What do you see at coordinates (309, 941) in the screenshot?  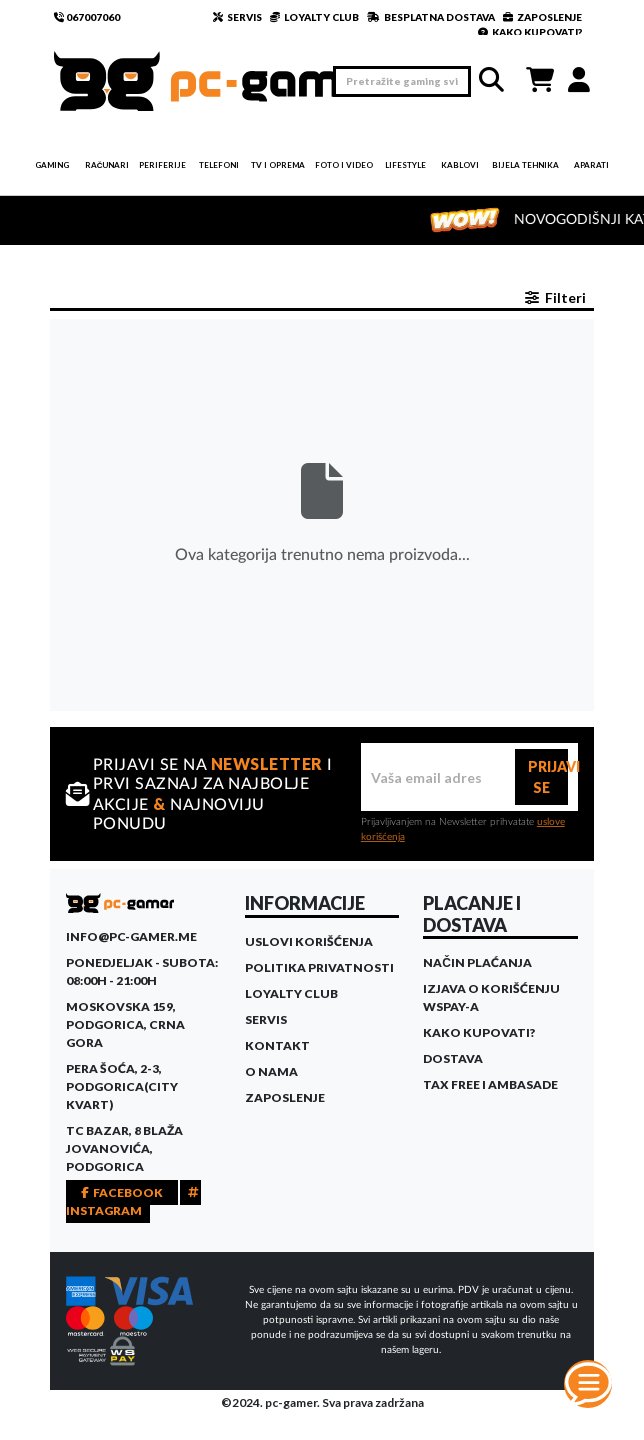 I see `Uslovi korišćenja` at bounding box center [309, 941].